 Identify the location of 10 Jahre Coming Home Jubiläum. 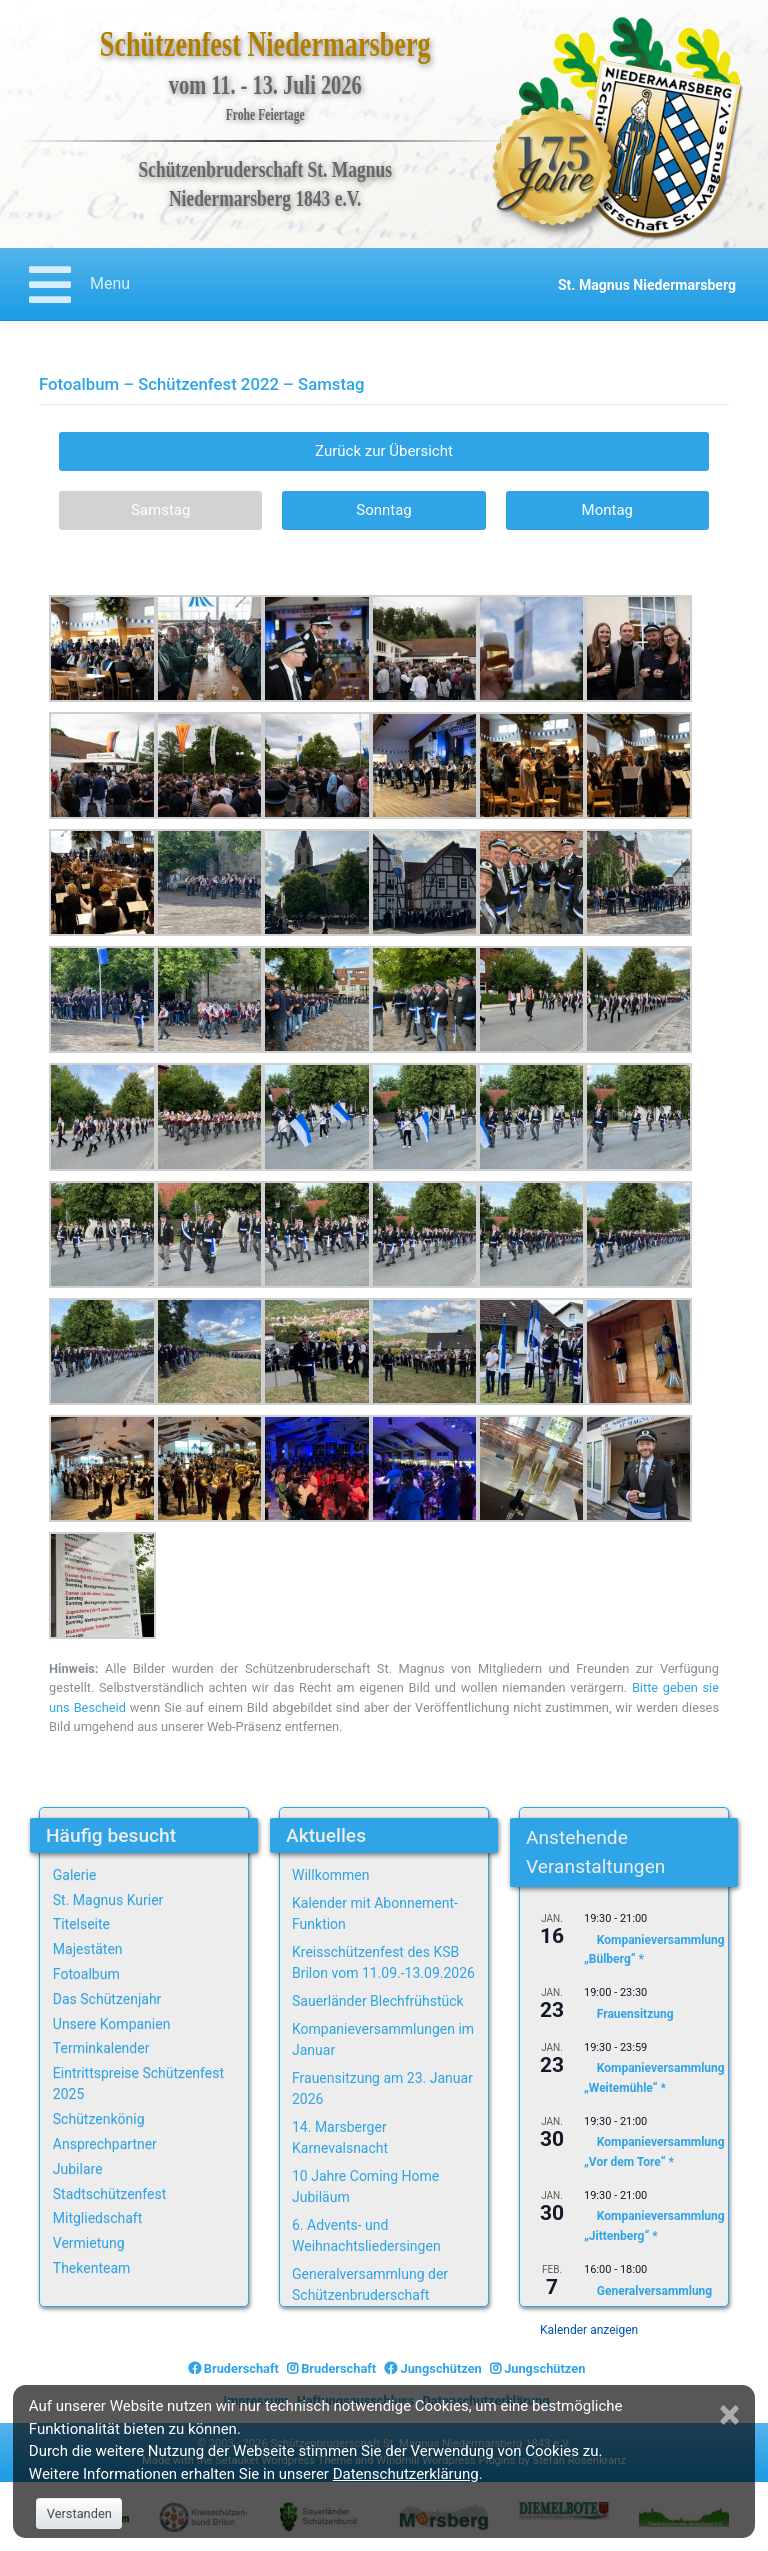
(365, 2186).